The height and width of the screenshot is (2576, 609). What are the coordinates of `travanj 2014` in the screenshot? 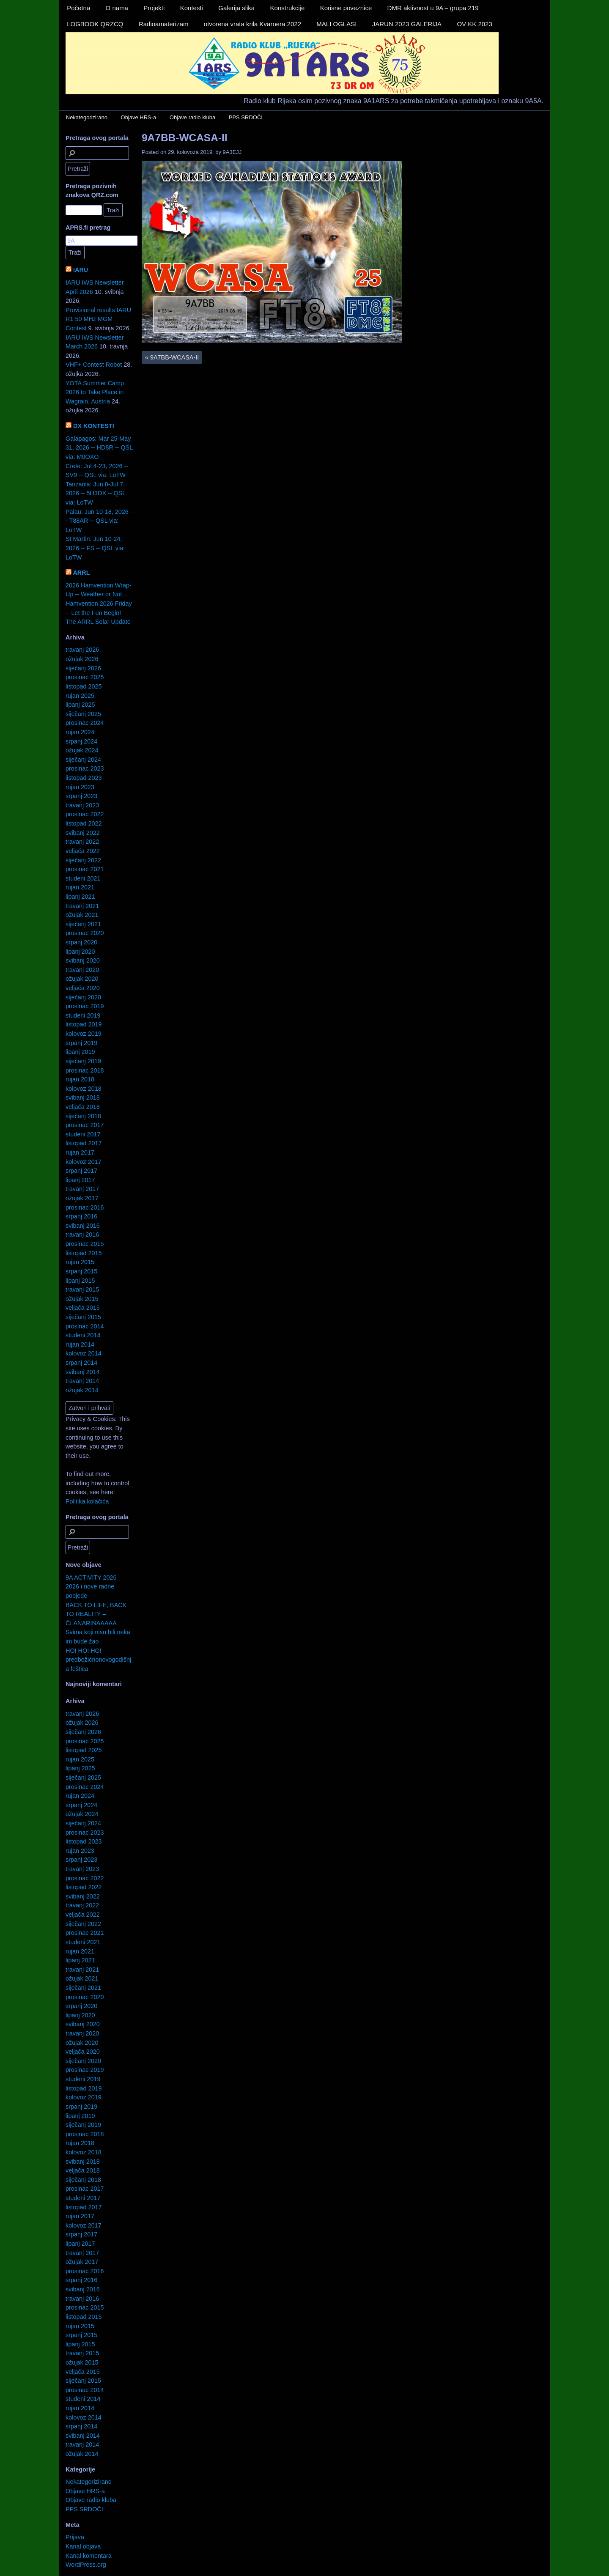 It's located at (82, 1380).